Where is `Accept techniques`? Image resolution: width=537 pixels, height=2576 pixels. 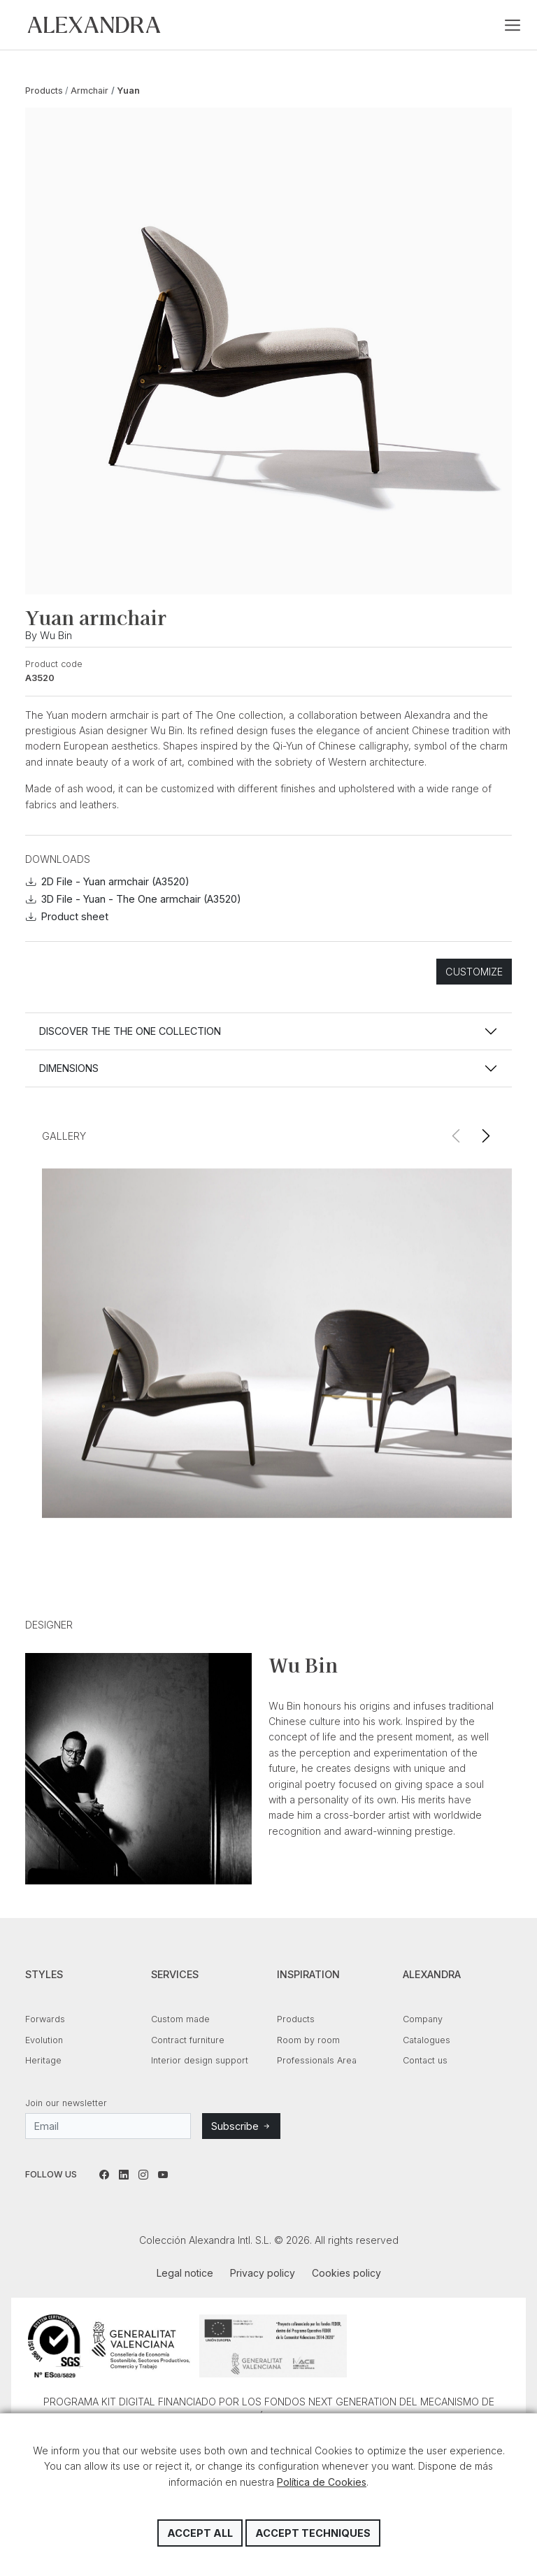
Accept techniques is located at coordinates (313, 2533).